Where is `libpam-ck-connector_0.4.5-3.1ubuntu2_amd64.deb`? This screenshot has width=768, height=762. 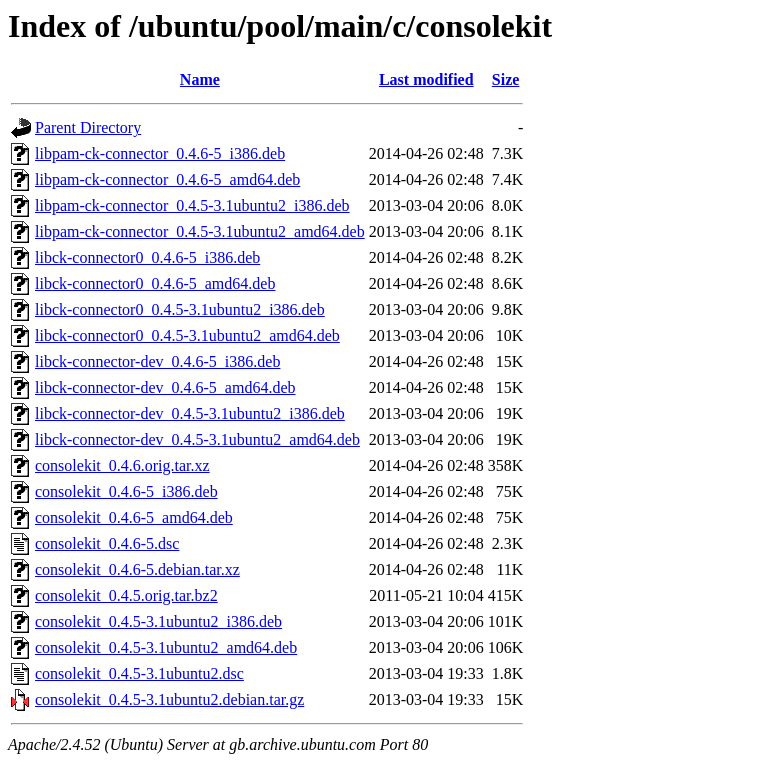
libpam-ck-connector_0.4.5-3.1ubuntu2_amd64.deb is located at coordinates (200, 231).